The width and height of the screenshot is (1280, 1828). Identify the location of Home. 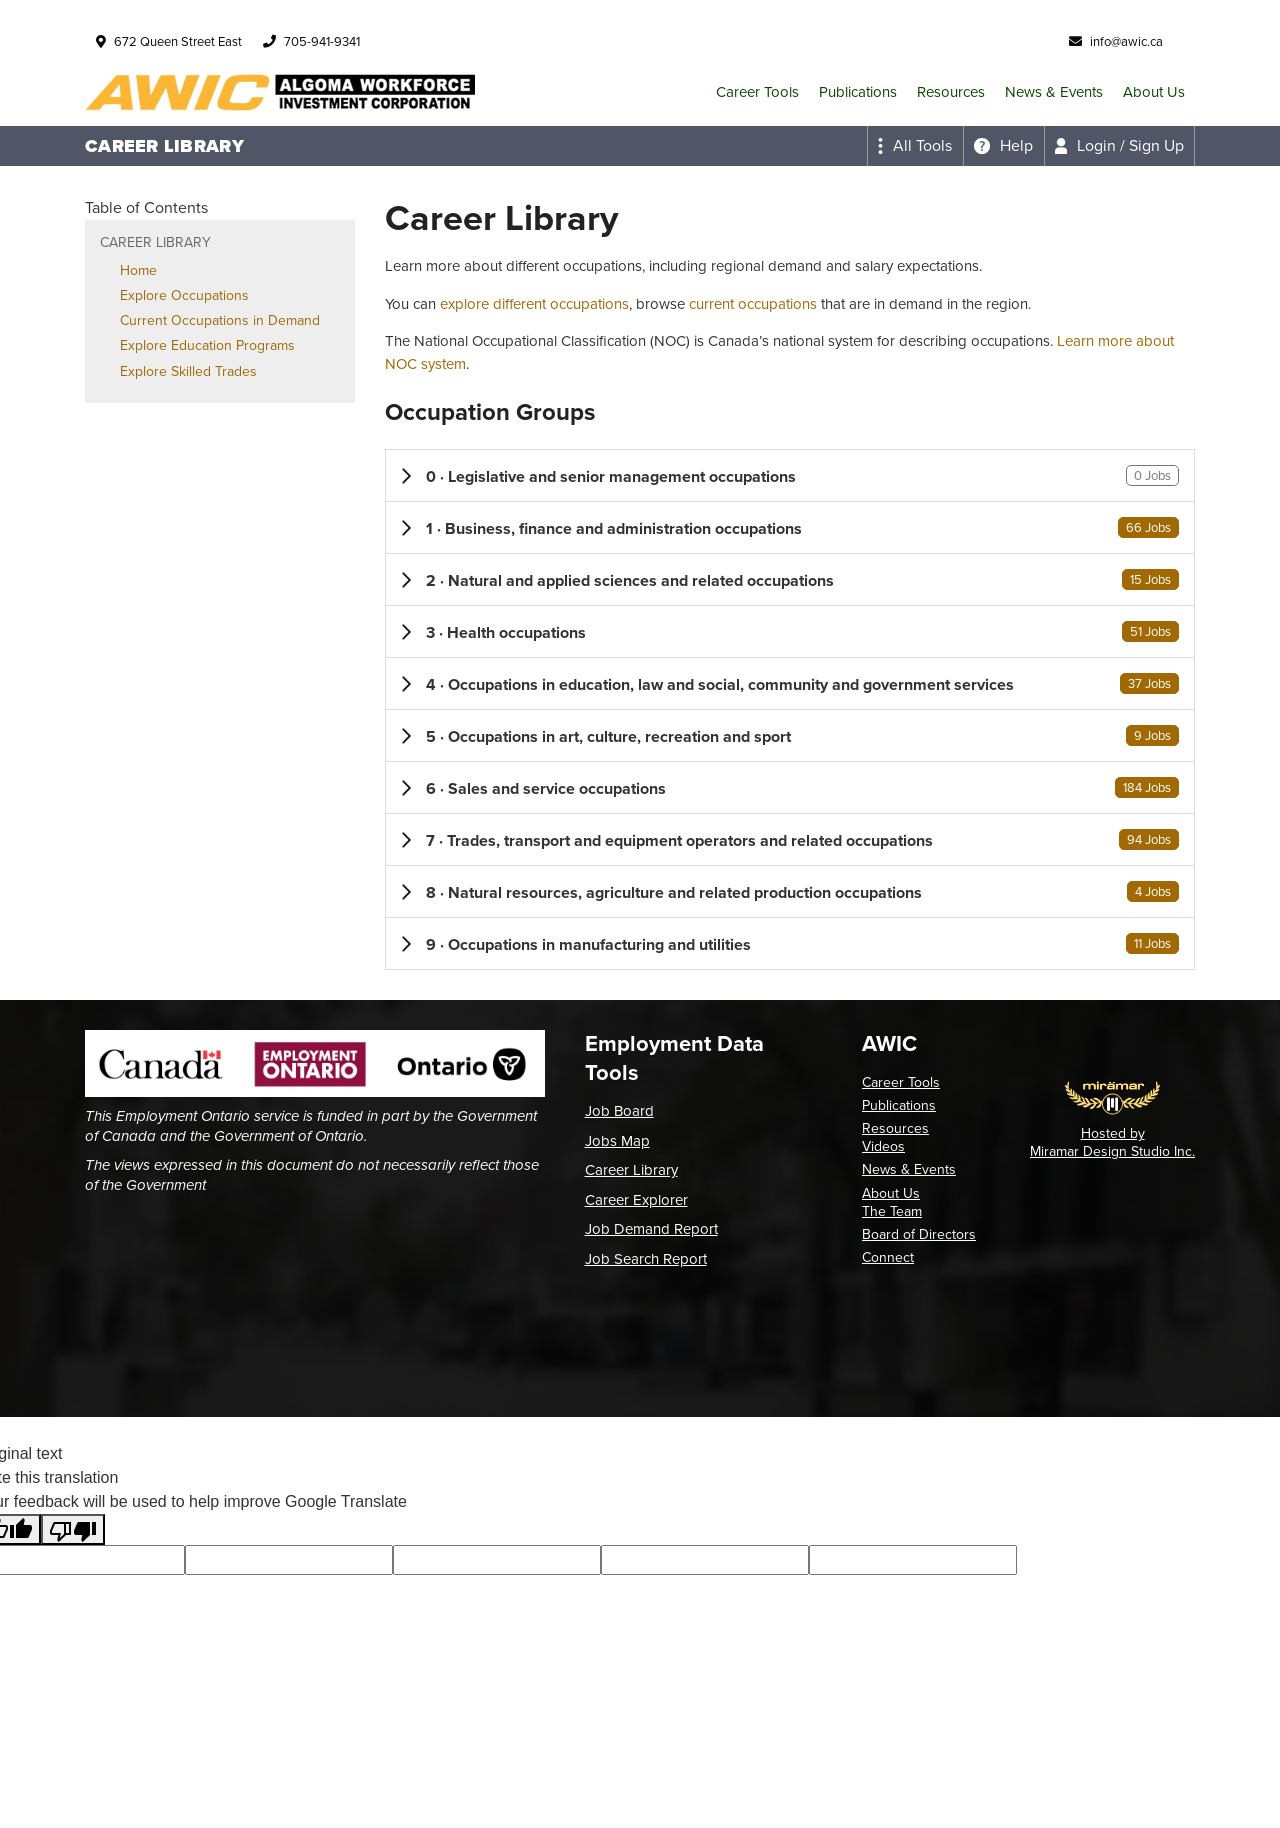
(138, 270).